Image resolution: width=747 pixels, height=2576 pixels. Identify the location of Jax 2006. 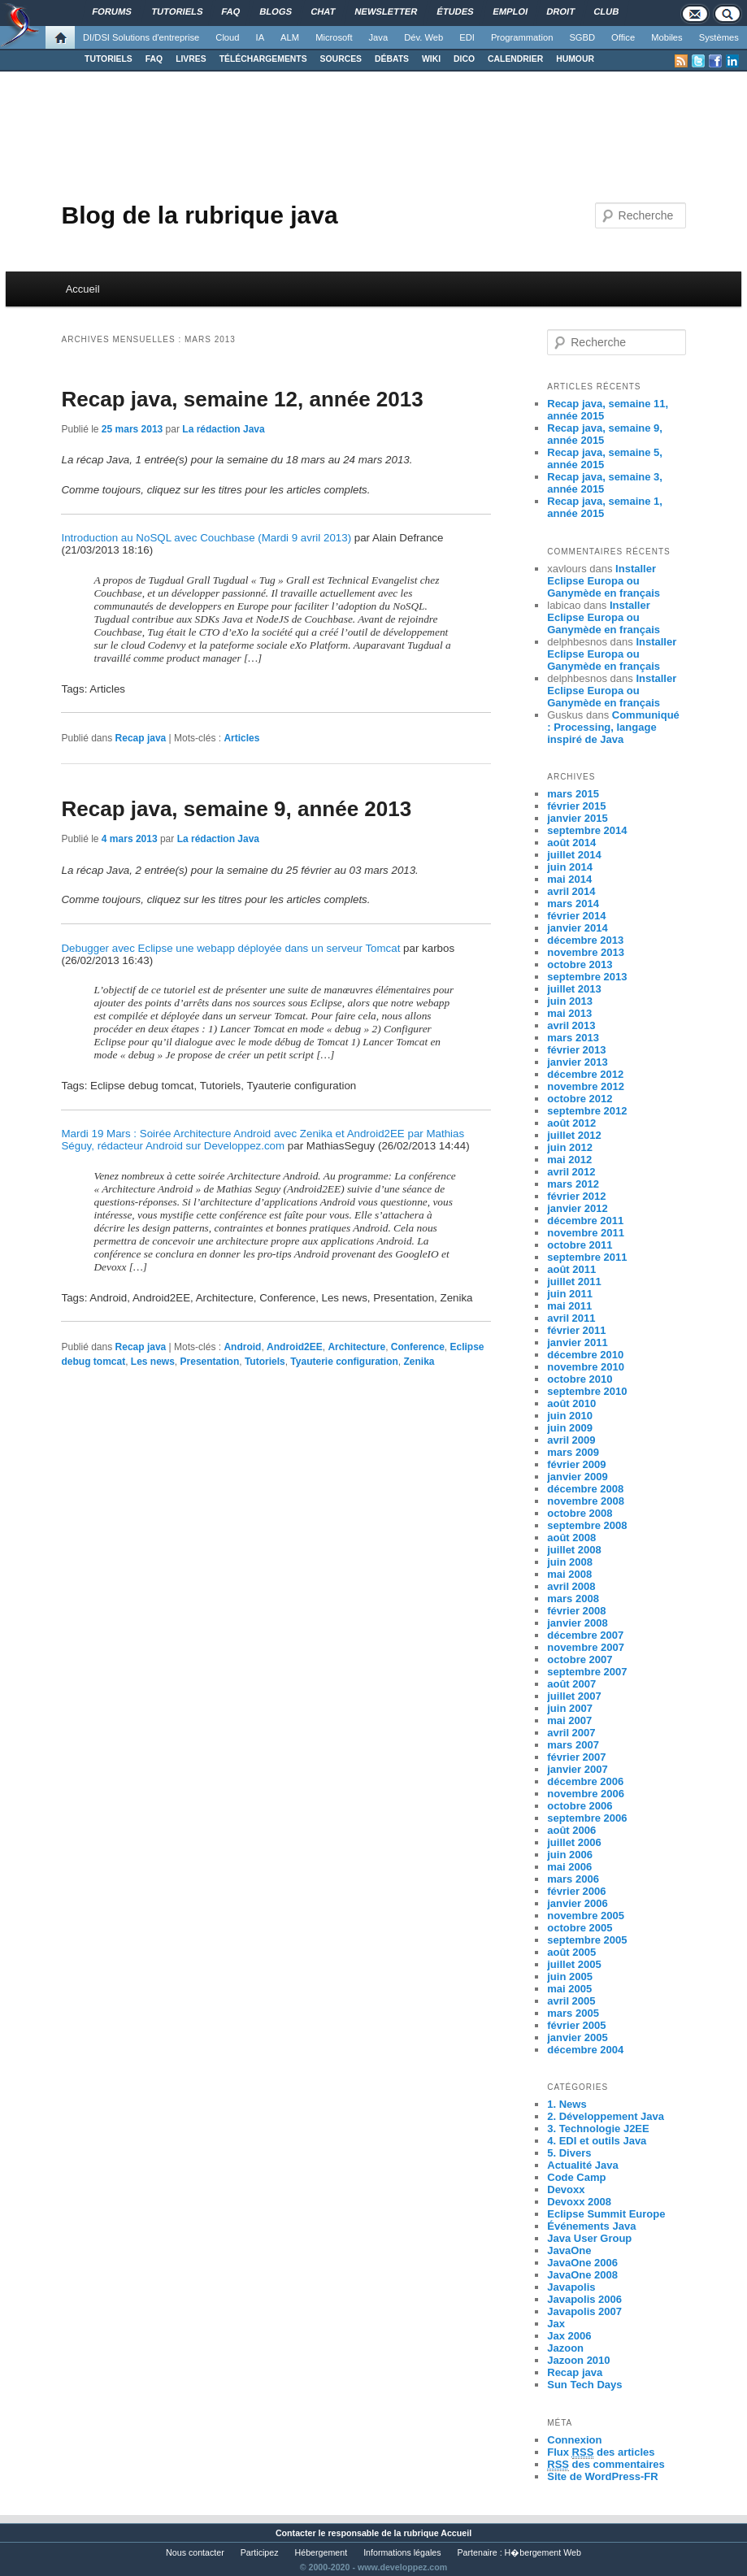
(569, 2336).